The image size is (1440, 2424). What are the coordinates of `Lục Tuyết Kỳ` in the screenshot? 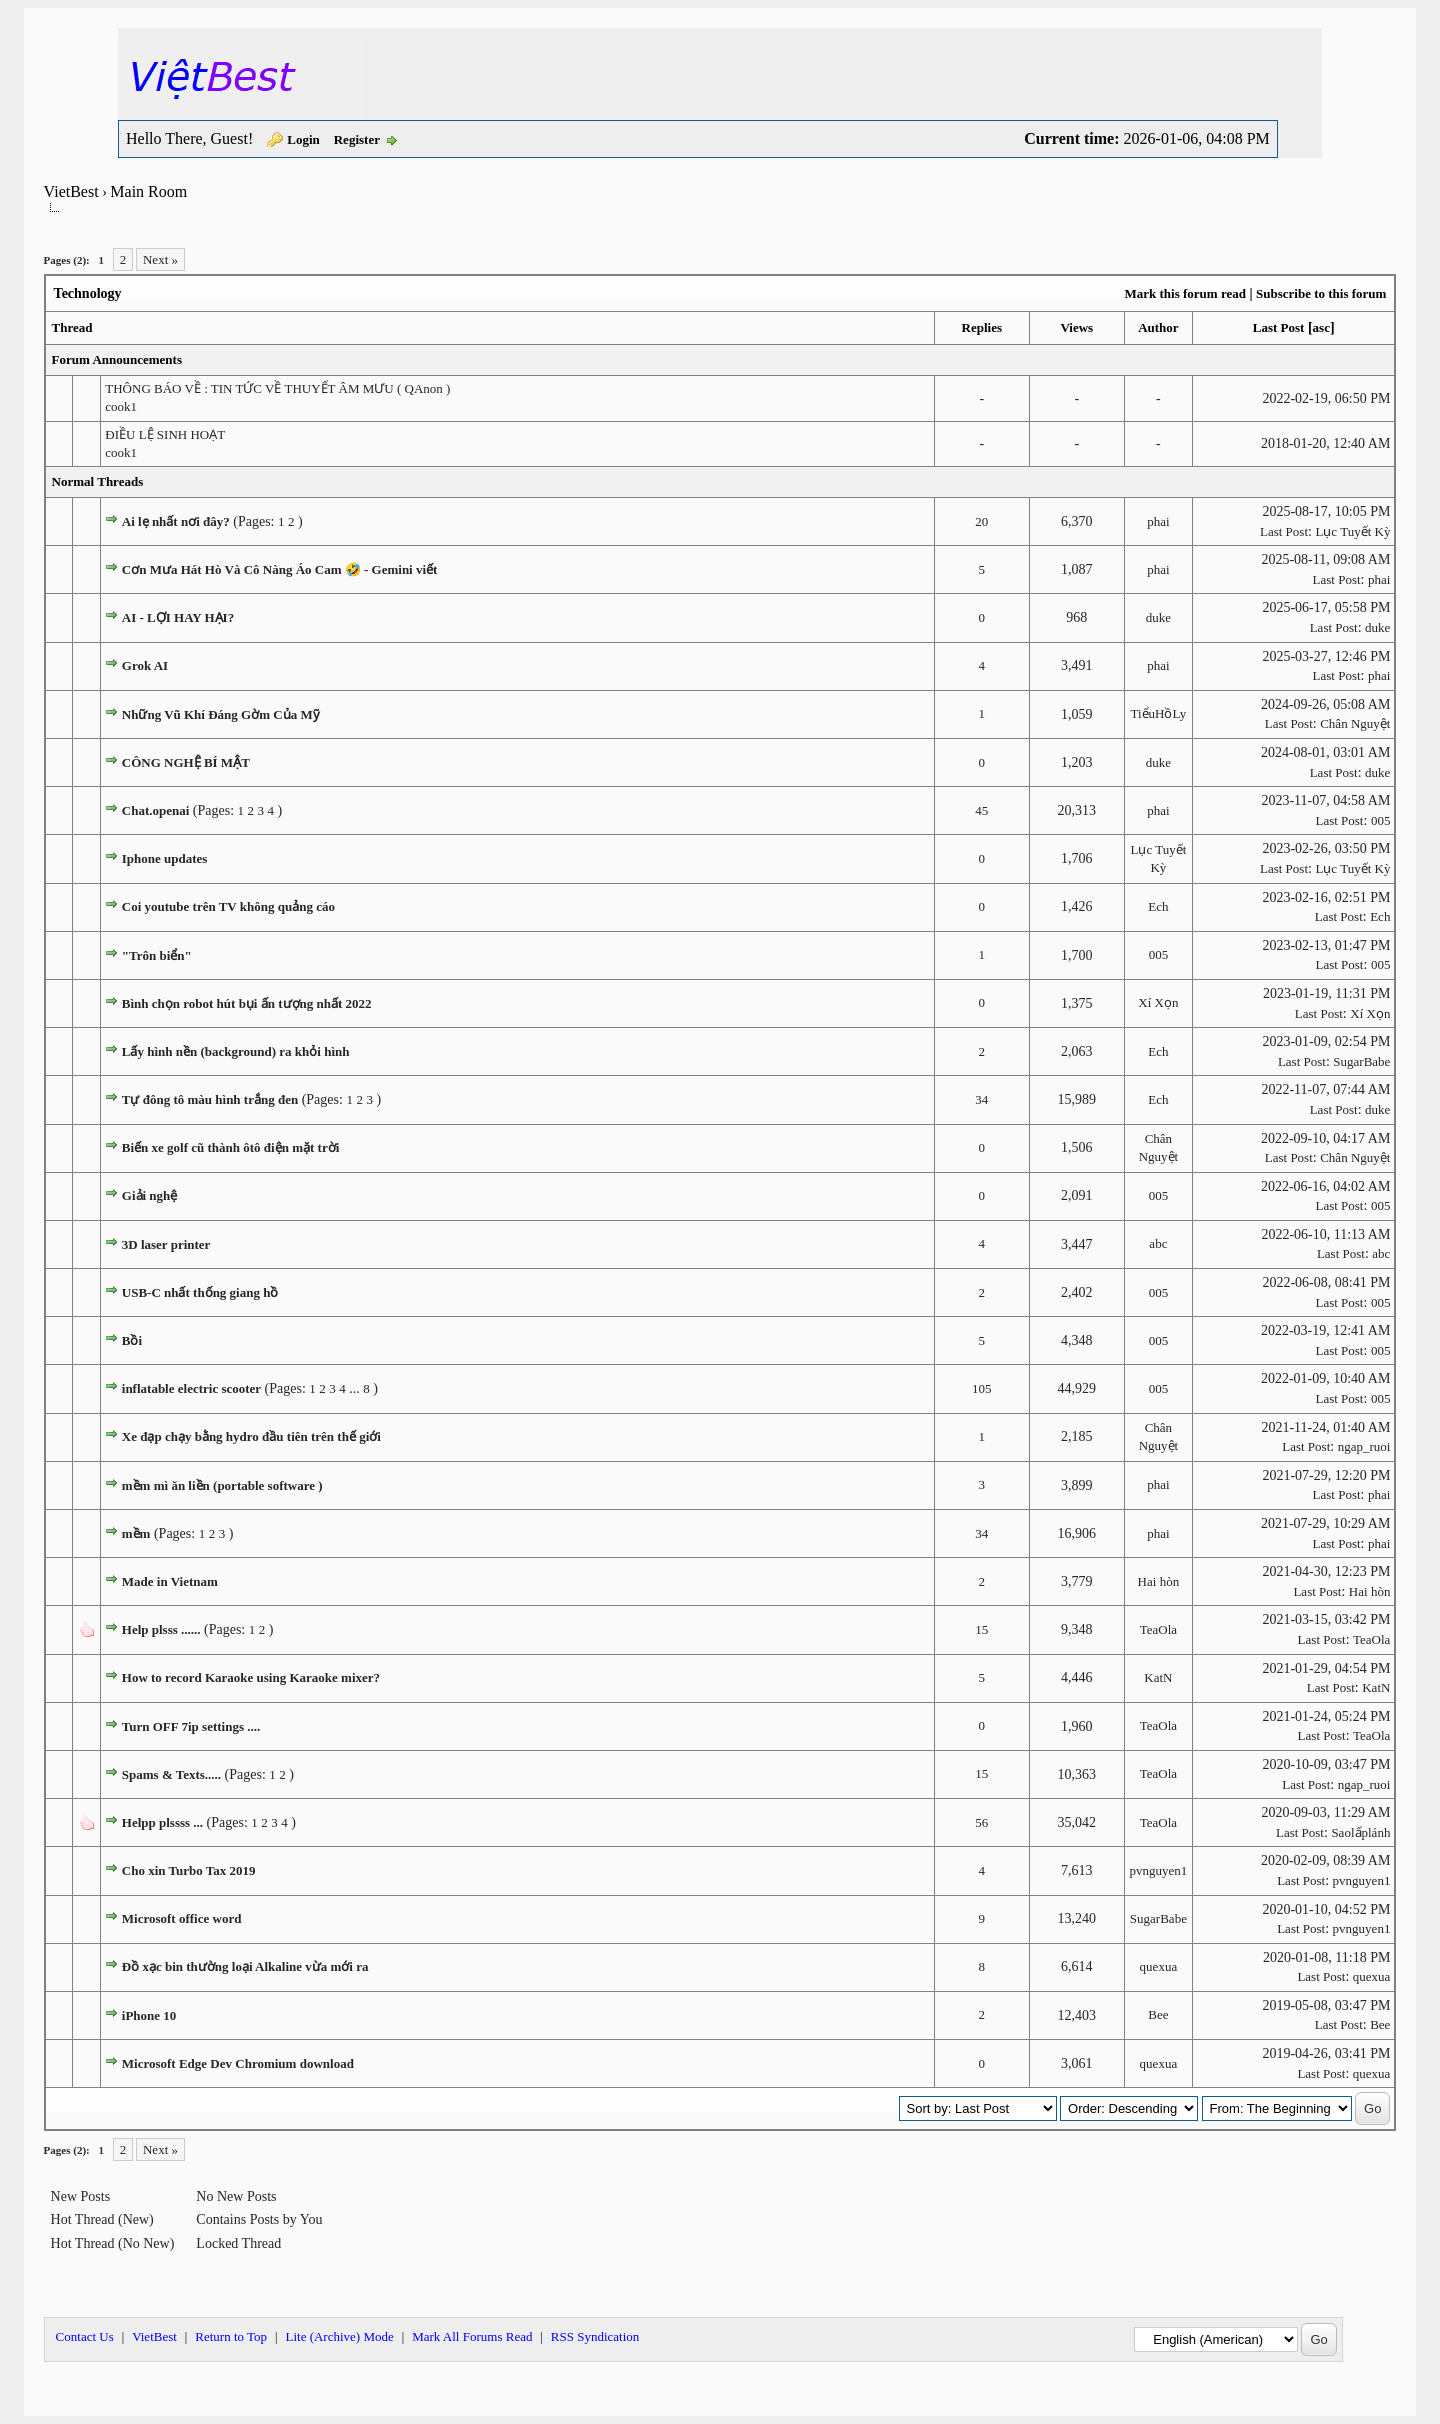 It's located at (1352, 531).